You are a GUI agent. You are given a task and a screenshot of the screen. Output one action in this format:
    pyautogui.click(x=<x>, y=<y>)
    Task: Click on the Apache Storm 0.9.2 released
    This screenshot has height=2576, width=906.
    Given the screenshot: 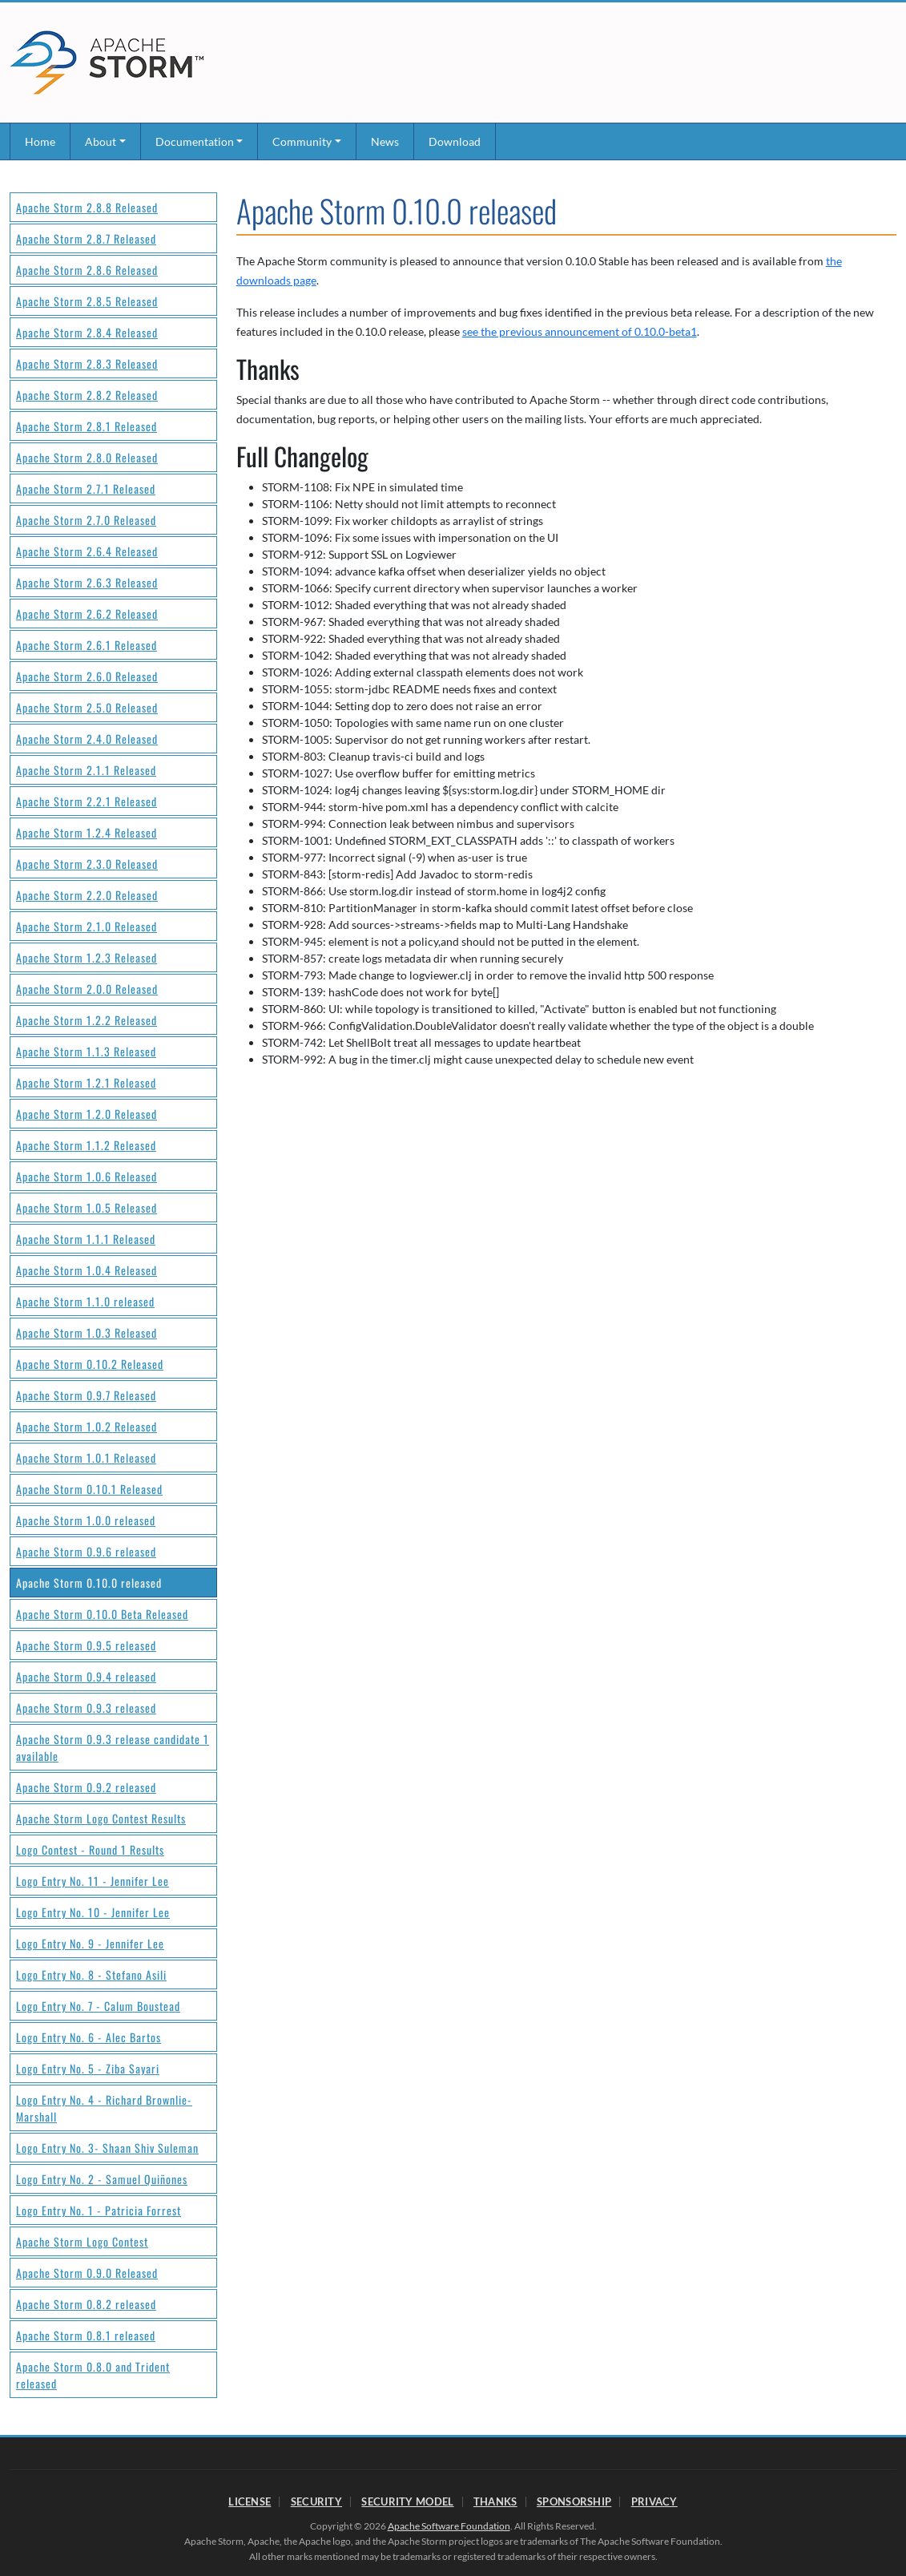 What is the action you would take?
    pyautogui.click(x=86, y=1787)
    